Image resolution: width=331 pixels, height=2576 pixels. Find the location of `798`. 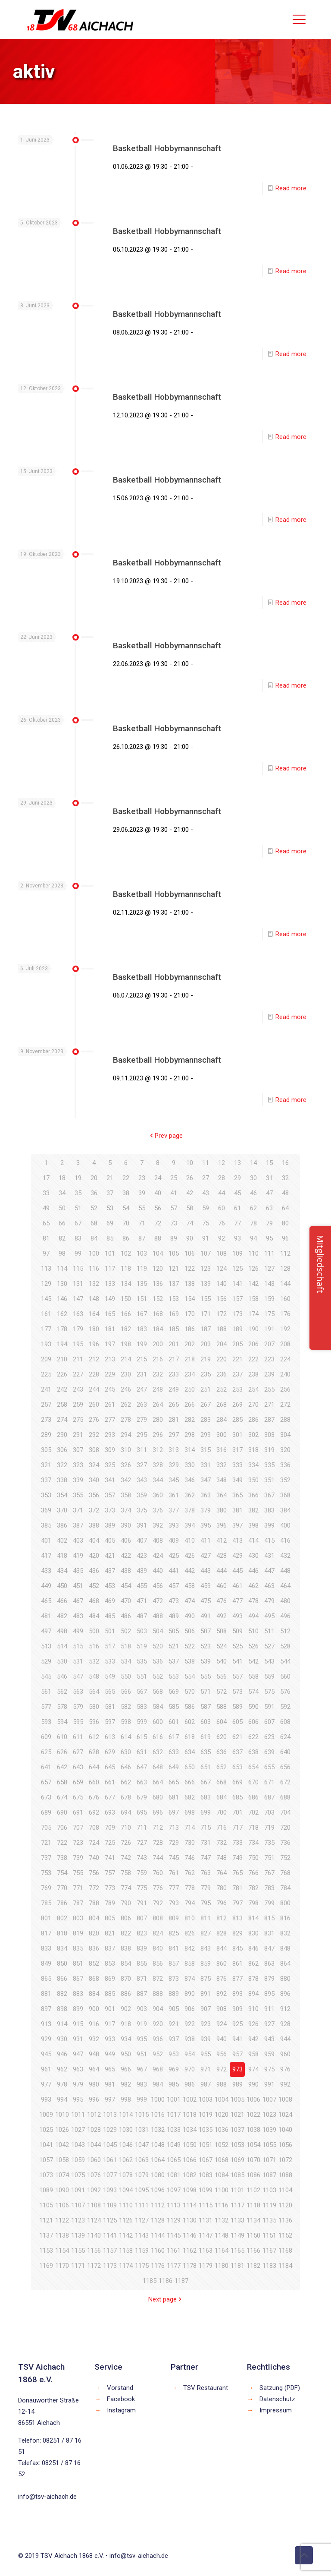

798 is located at coordinates (253, 1903).